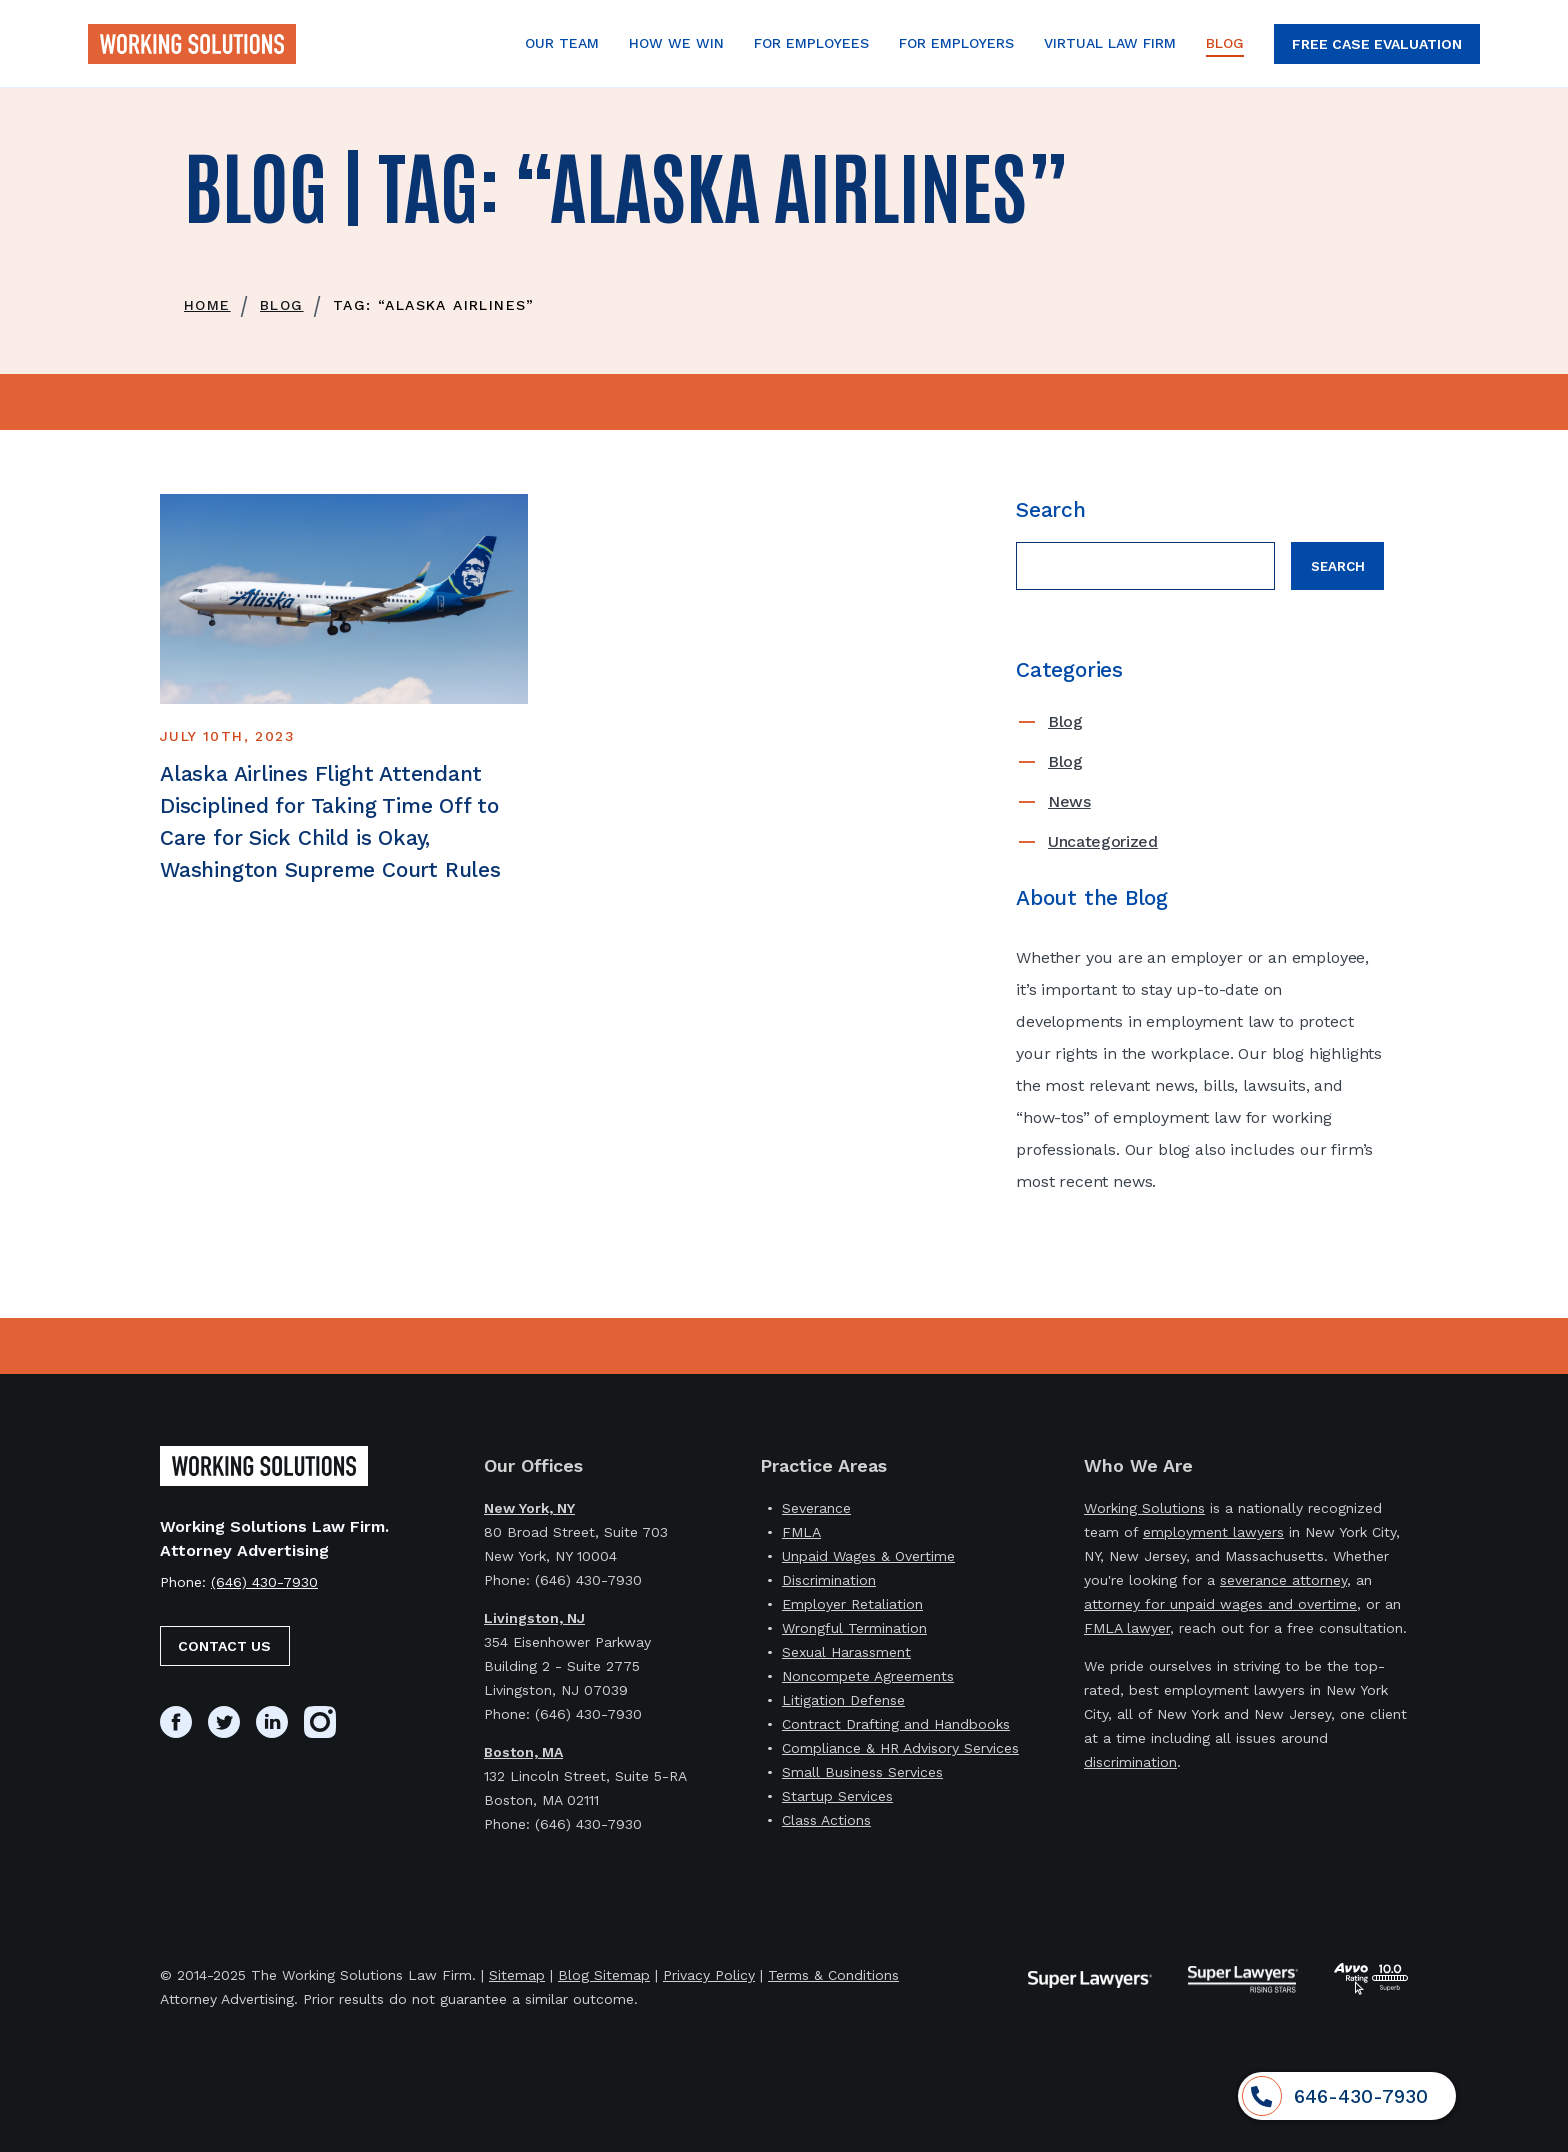 The height and width of the screenshot is (2152, 1568). Describe the element at coordinates (224, 1646) in the screenshot. I see `Contact Us` at that location.